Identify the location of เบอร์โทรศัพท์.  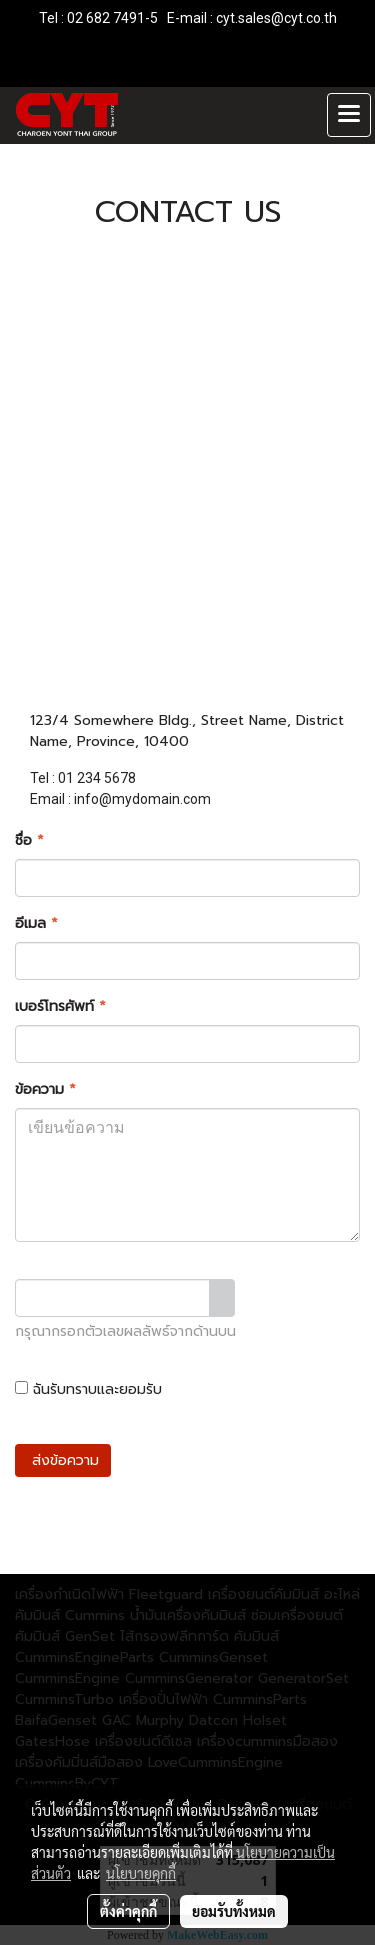
(60, 1006).